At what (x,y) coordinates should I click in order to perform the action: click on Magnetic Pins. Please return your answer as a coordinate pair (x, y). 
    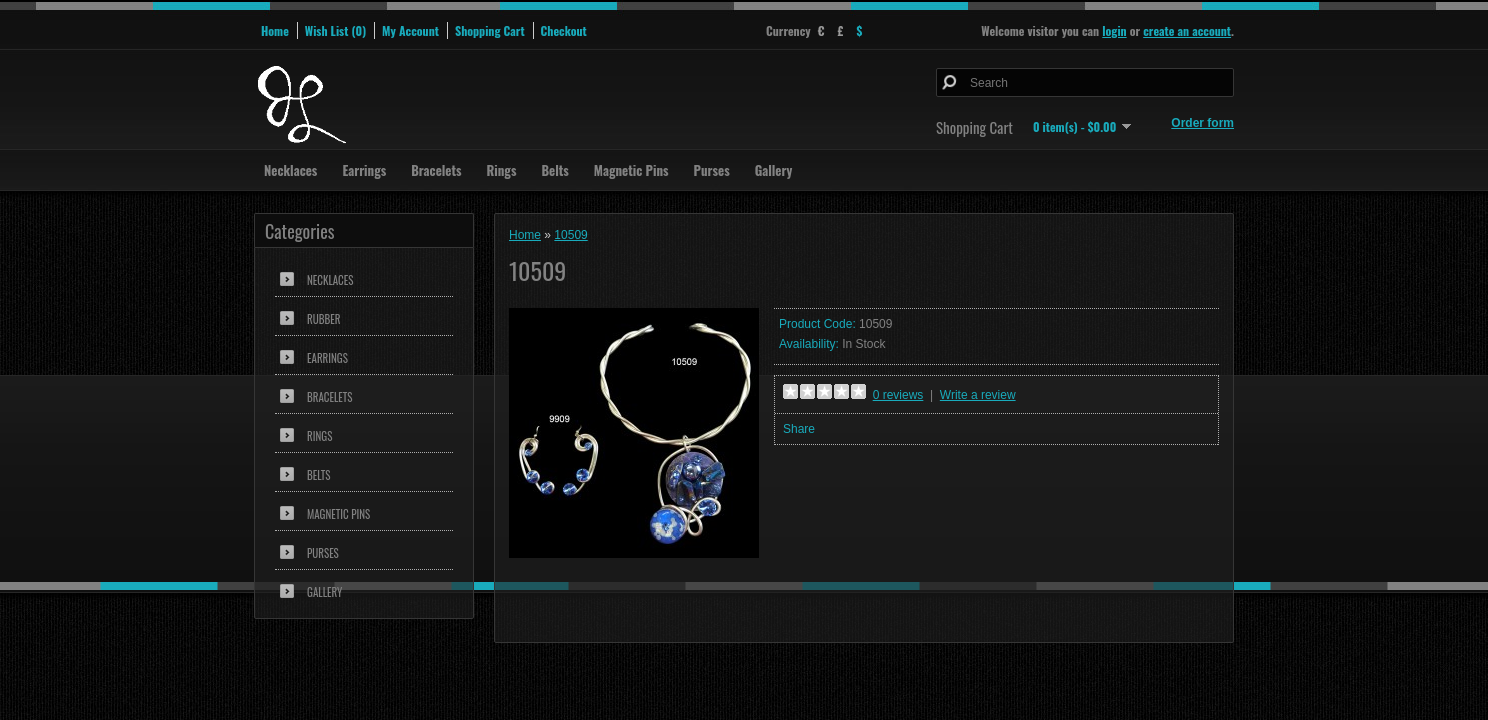
    Looking at the image, I should click on (631, 170).